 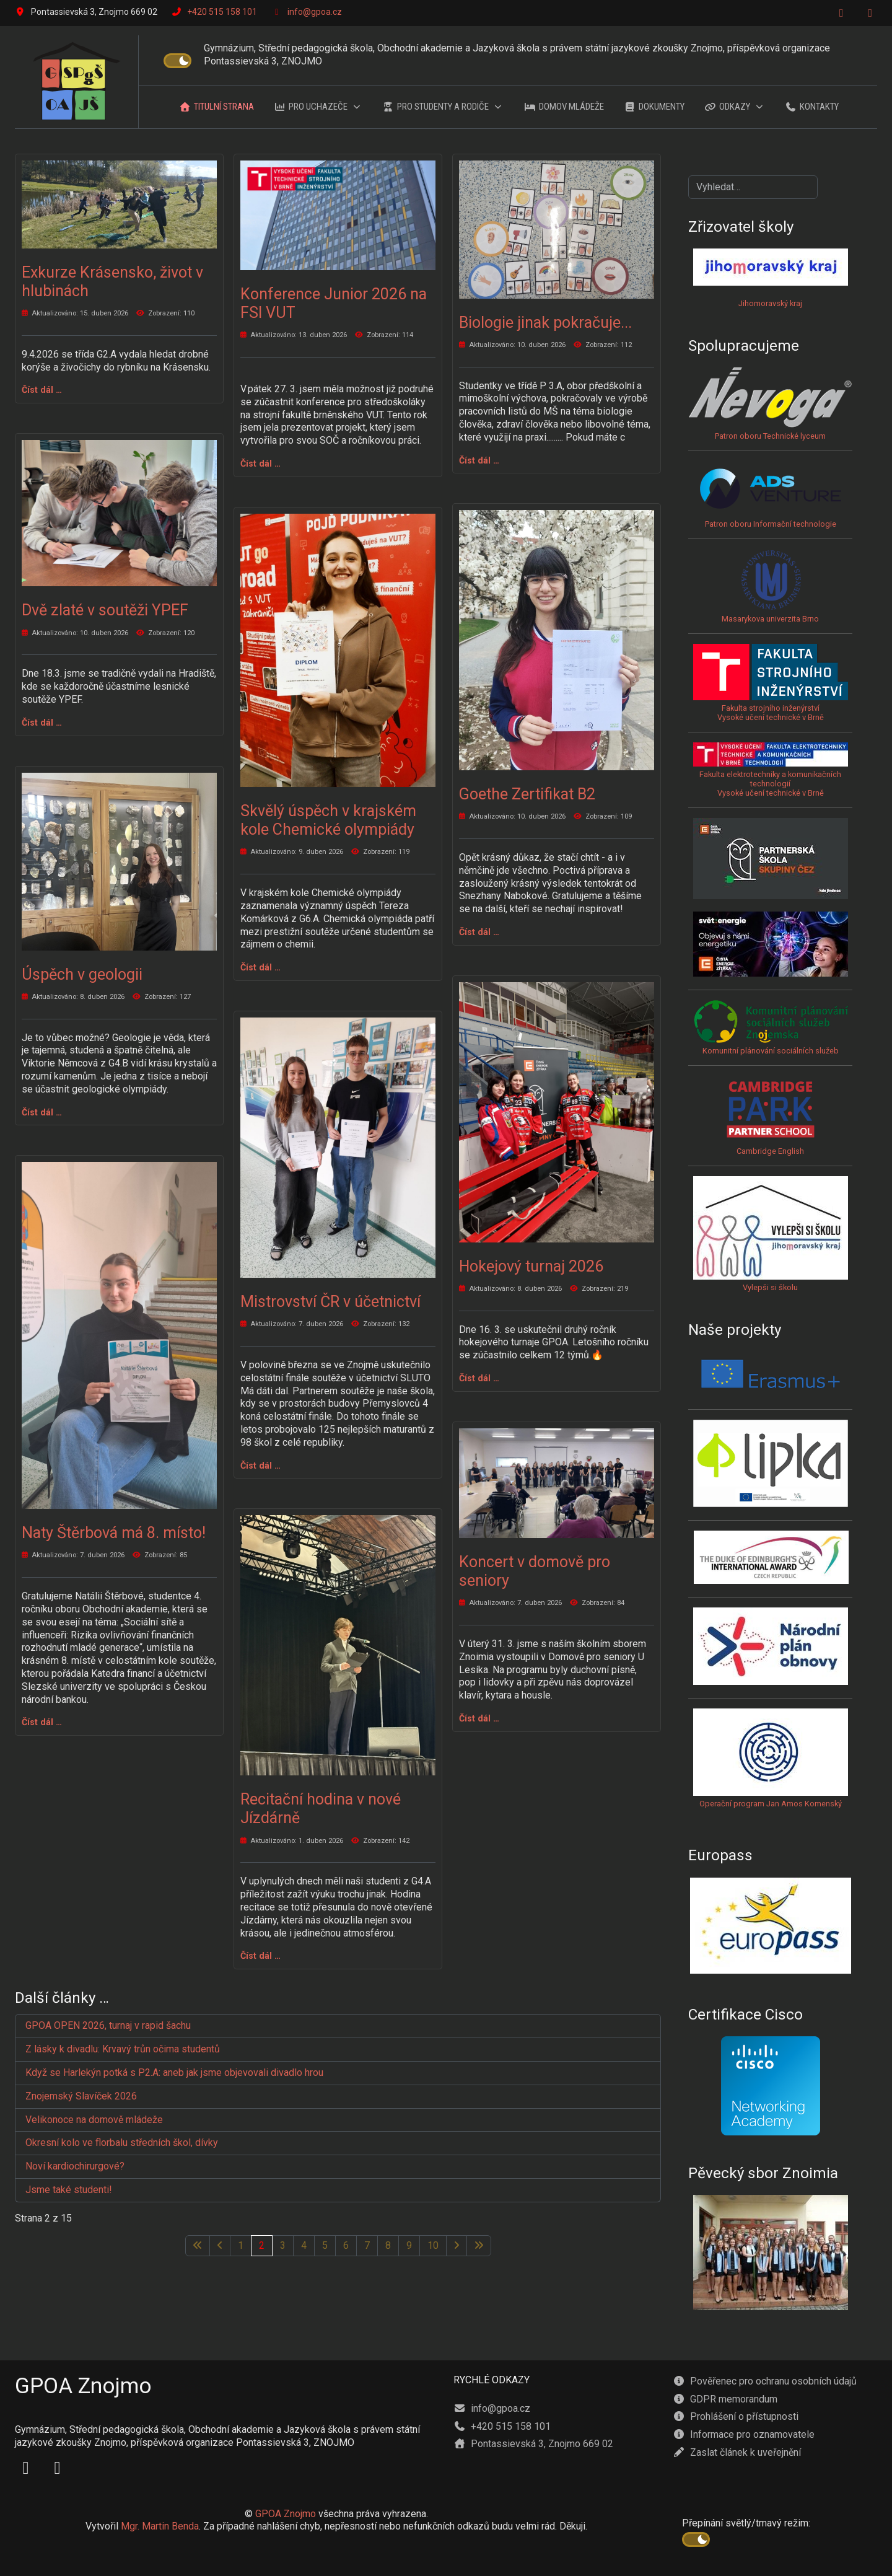 What do you see at coordinates (260, 1956) in the screenshot?
I see `Číst dál … [Číst dál: Recitační hodina v nové Jízdárně]` at bounding box center [260, 1956].